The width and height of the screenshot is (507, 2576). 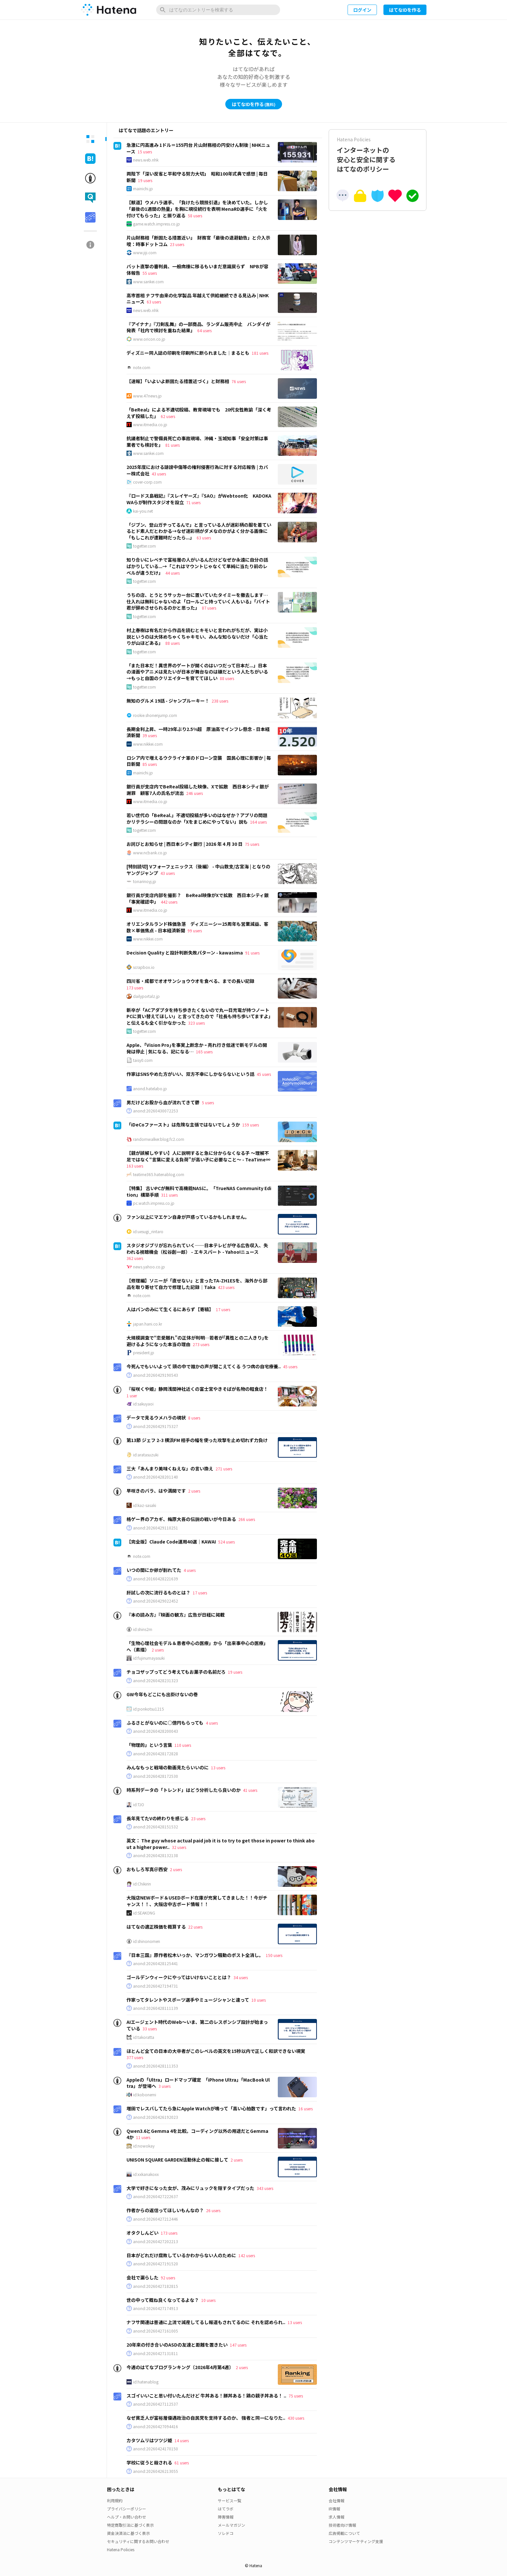 What do you see at coordinates (163, 1102) in the screenshot?
I see `男だけどお股から血が流れてきて鬱` at bounding box center [163, 1102].